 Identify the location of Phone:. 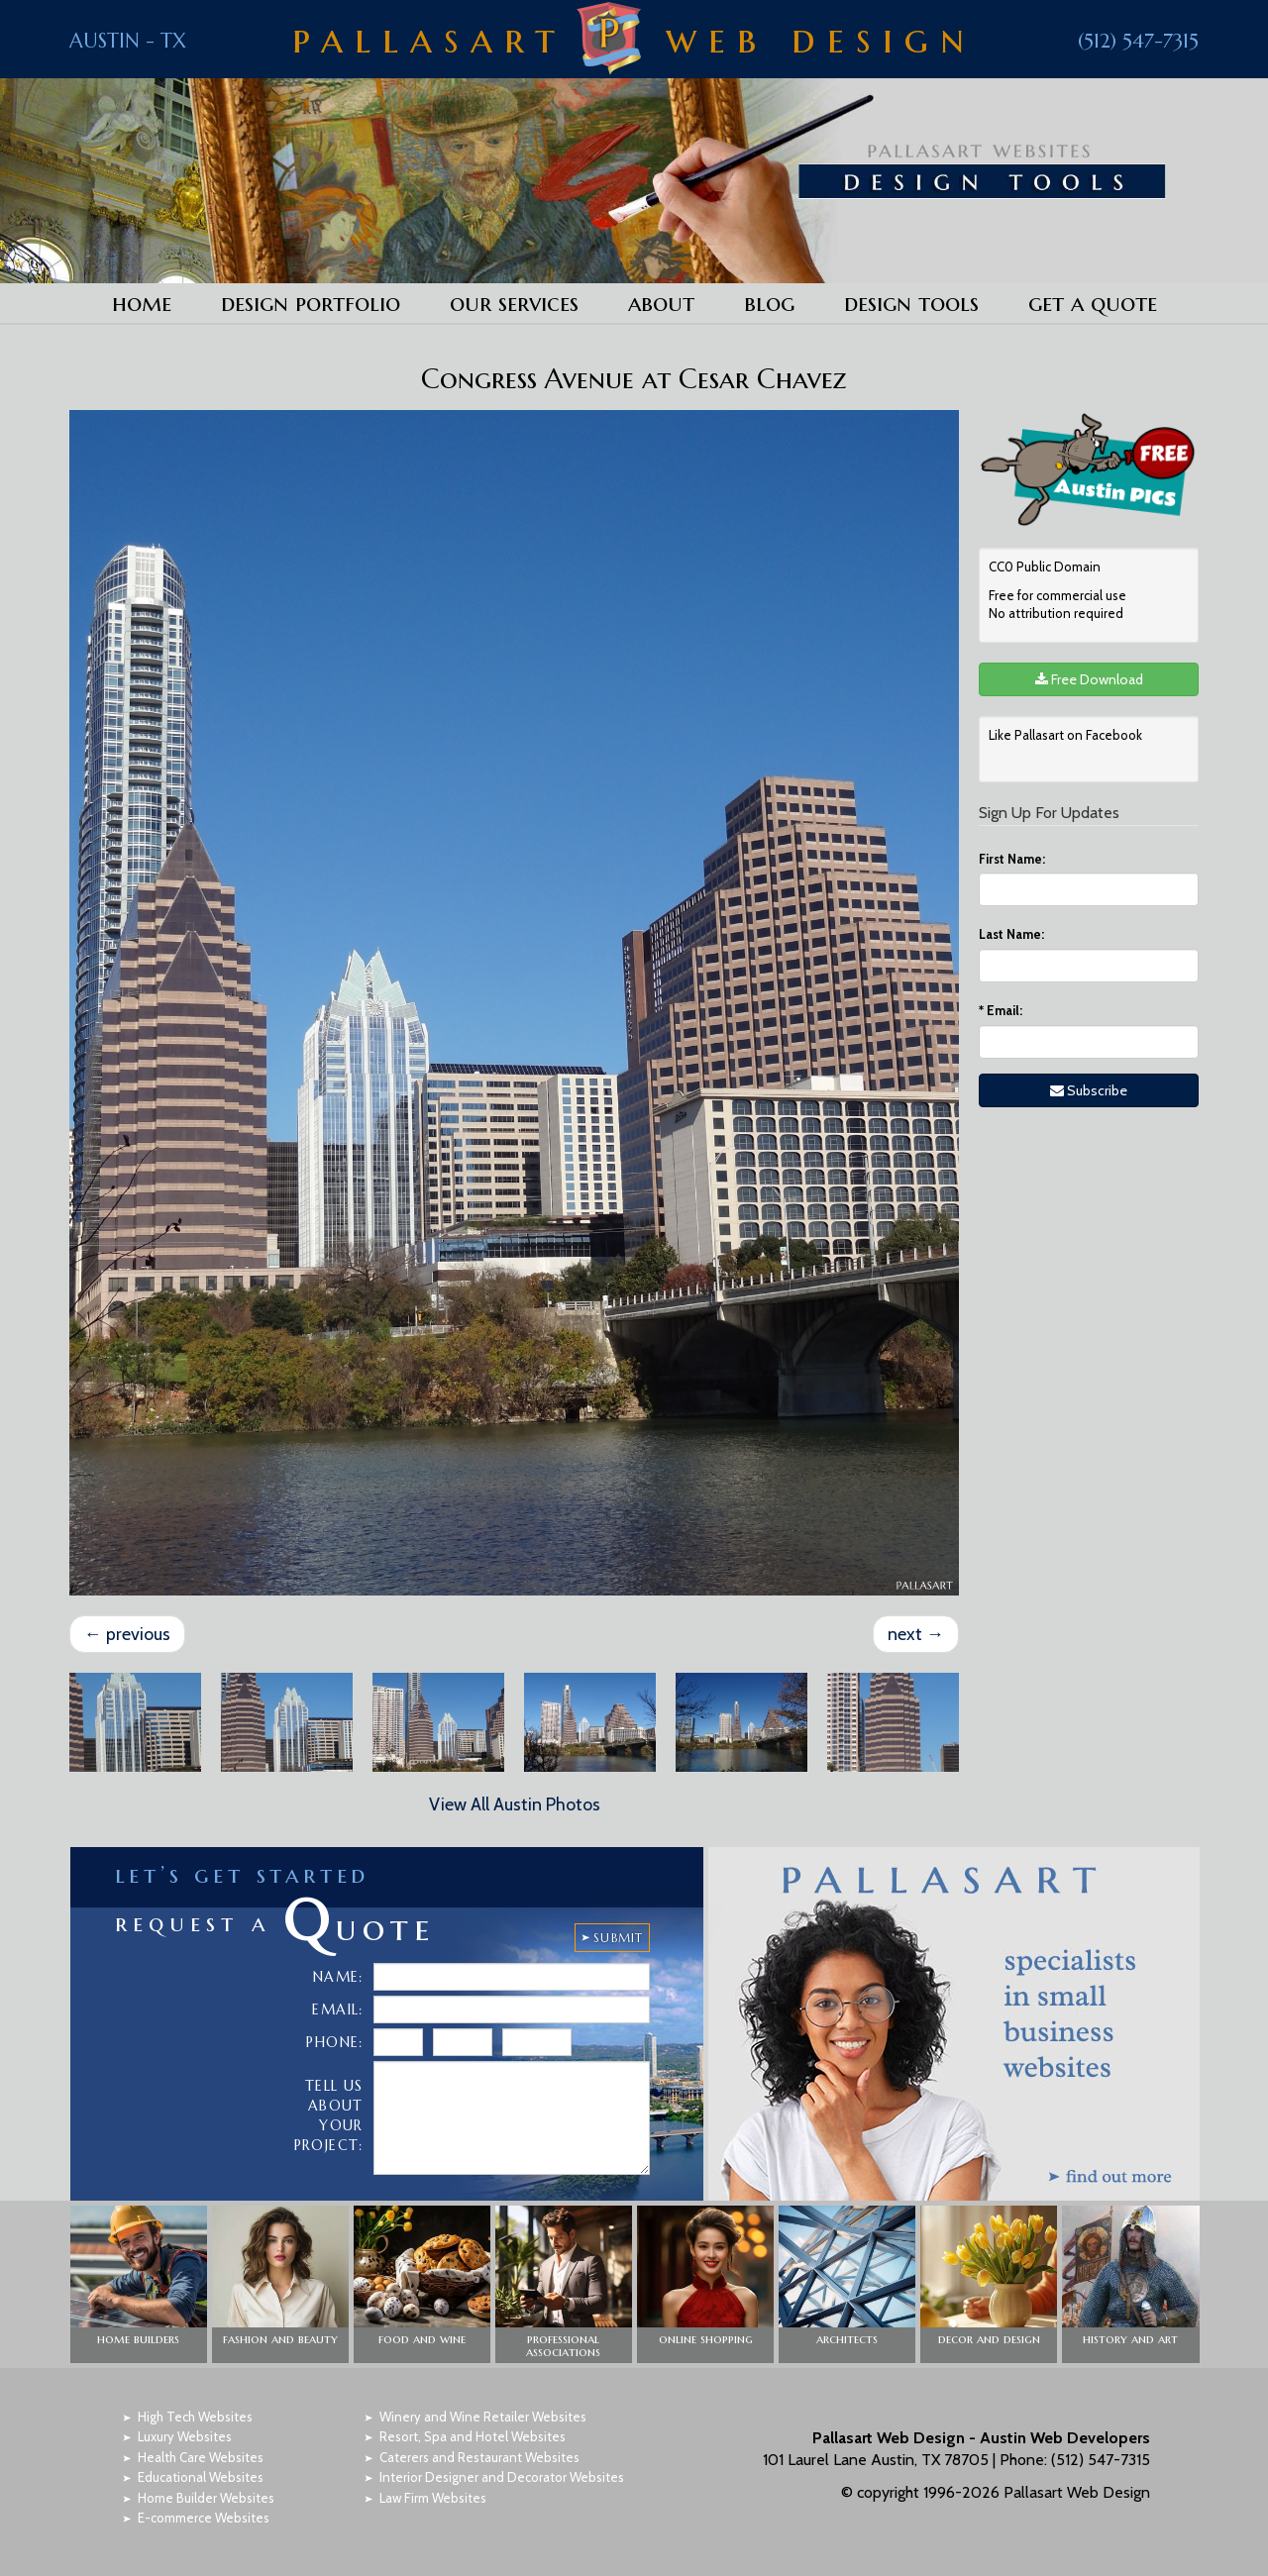
(334, 2041).